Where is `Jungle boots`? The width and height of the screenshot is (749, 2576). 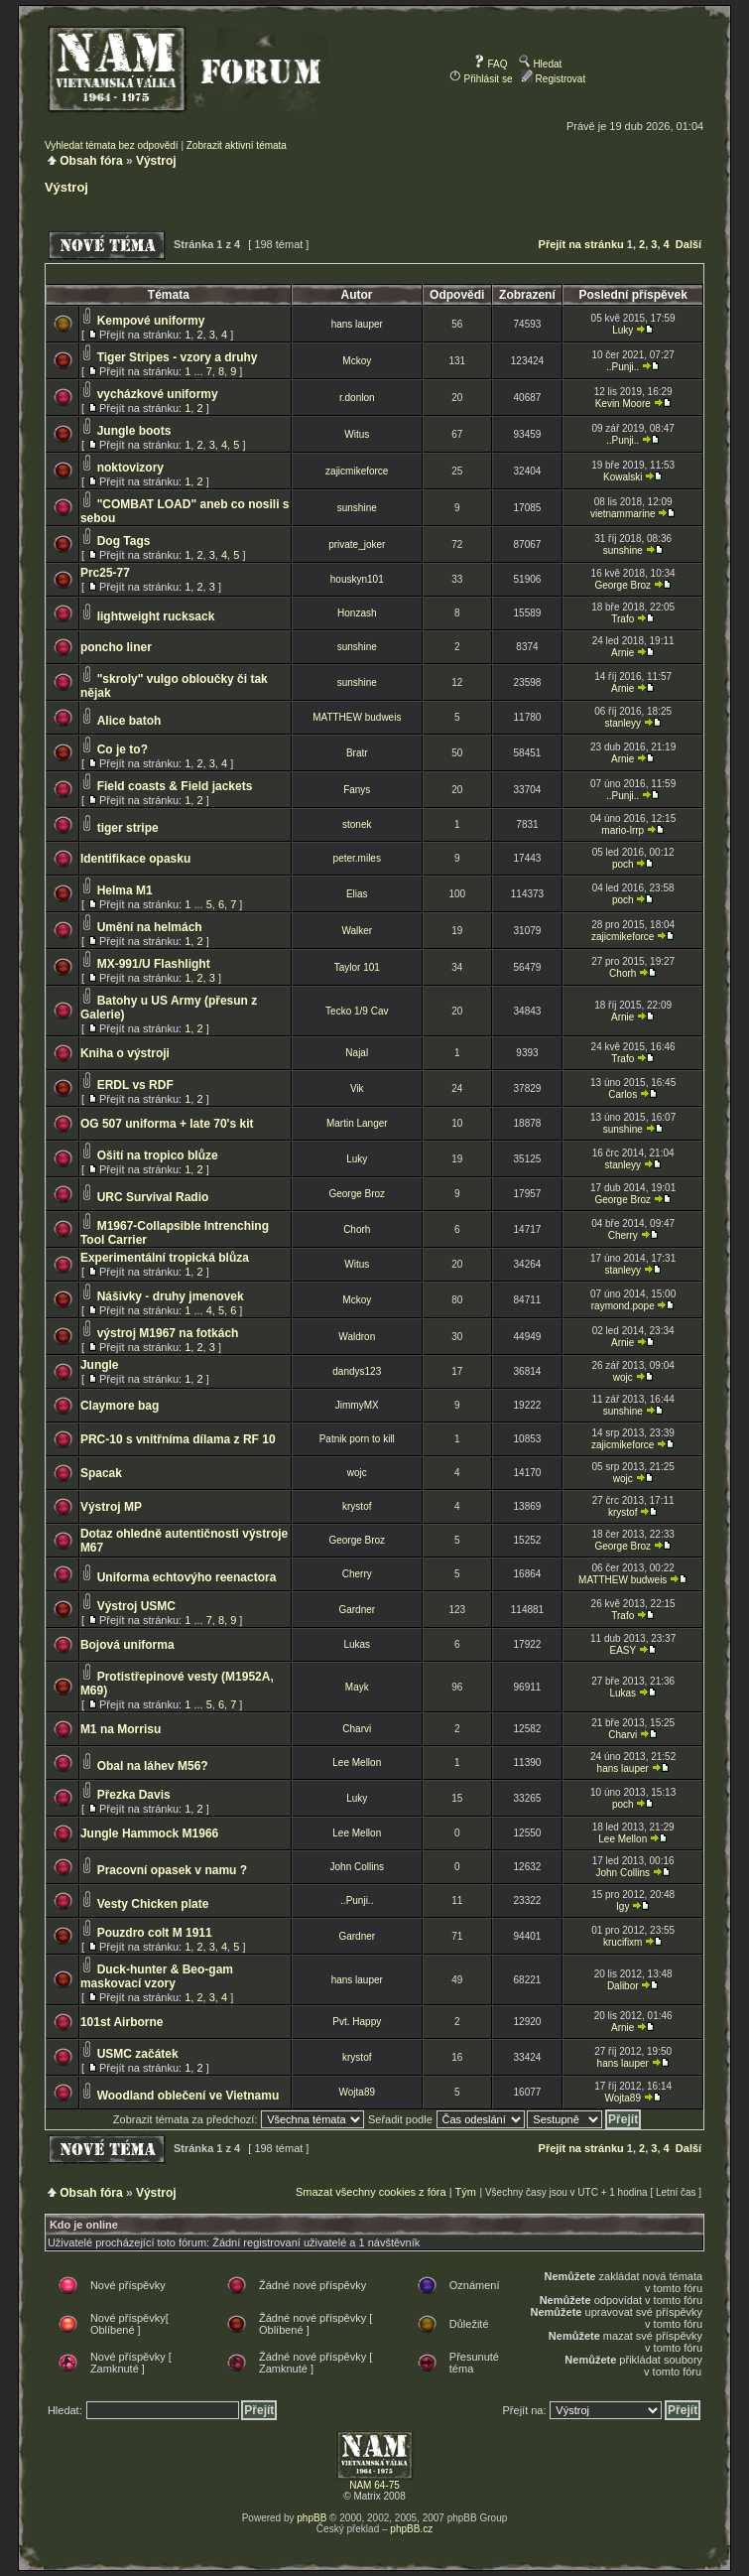
Jungle boots is located at coordinates (134, 431).